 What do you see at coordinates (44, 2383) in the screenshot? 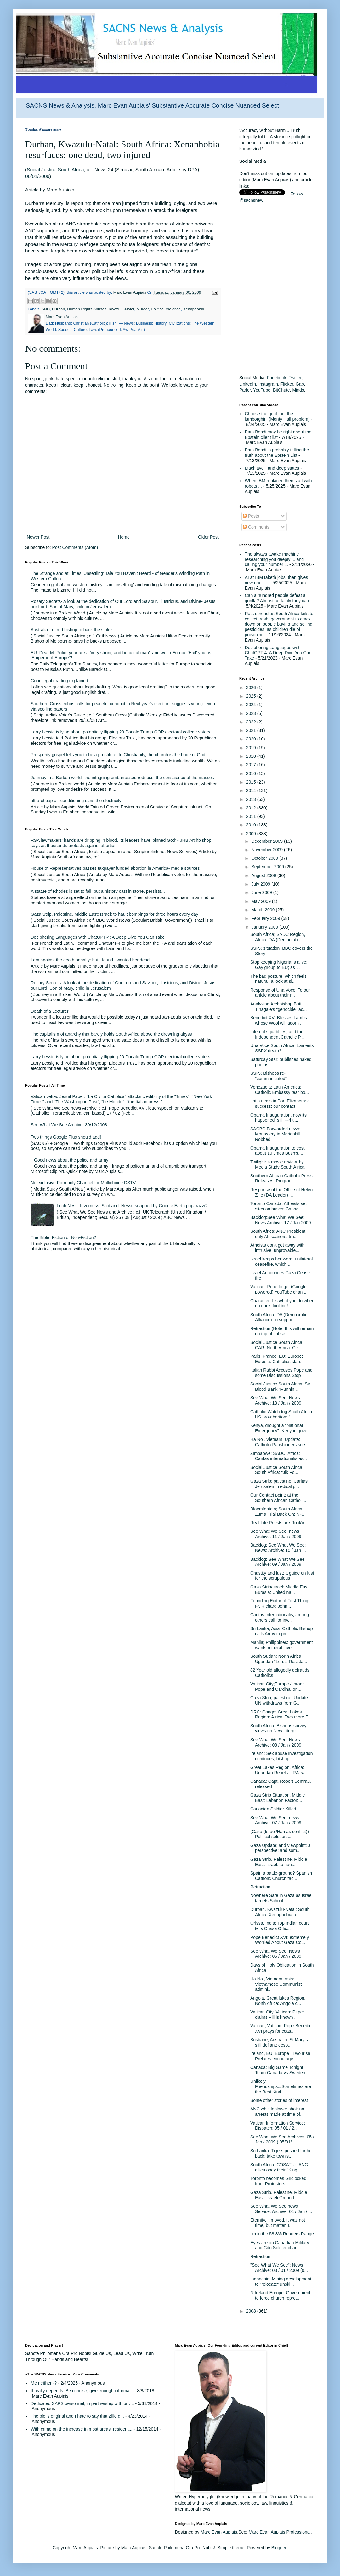
I see `Me neither -?` at bounding box center [44, 2383].